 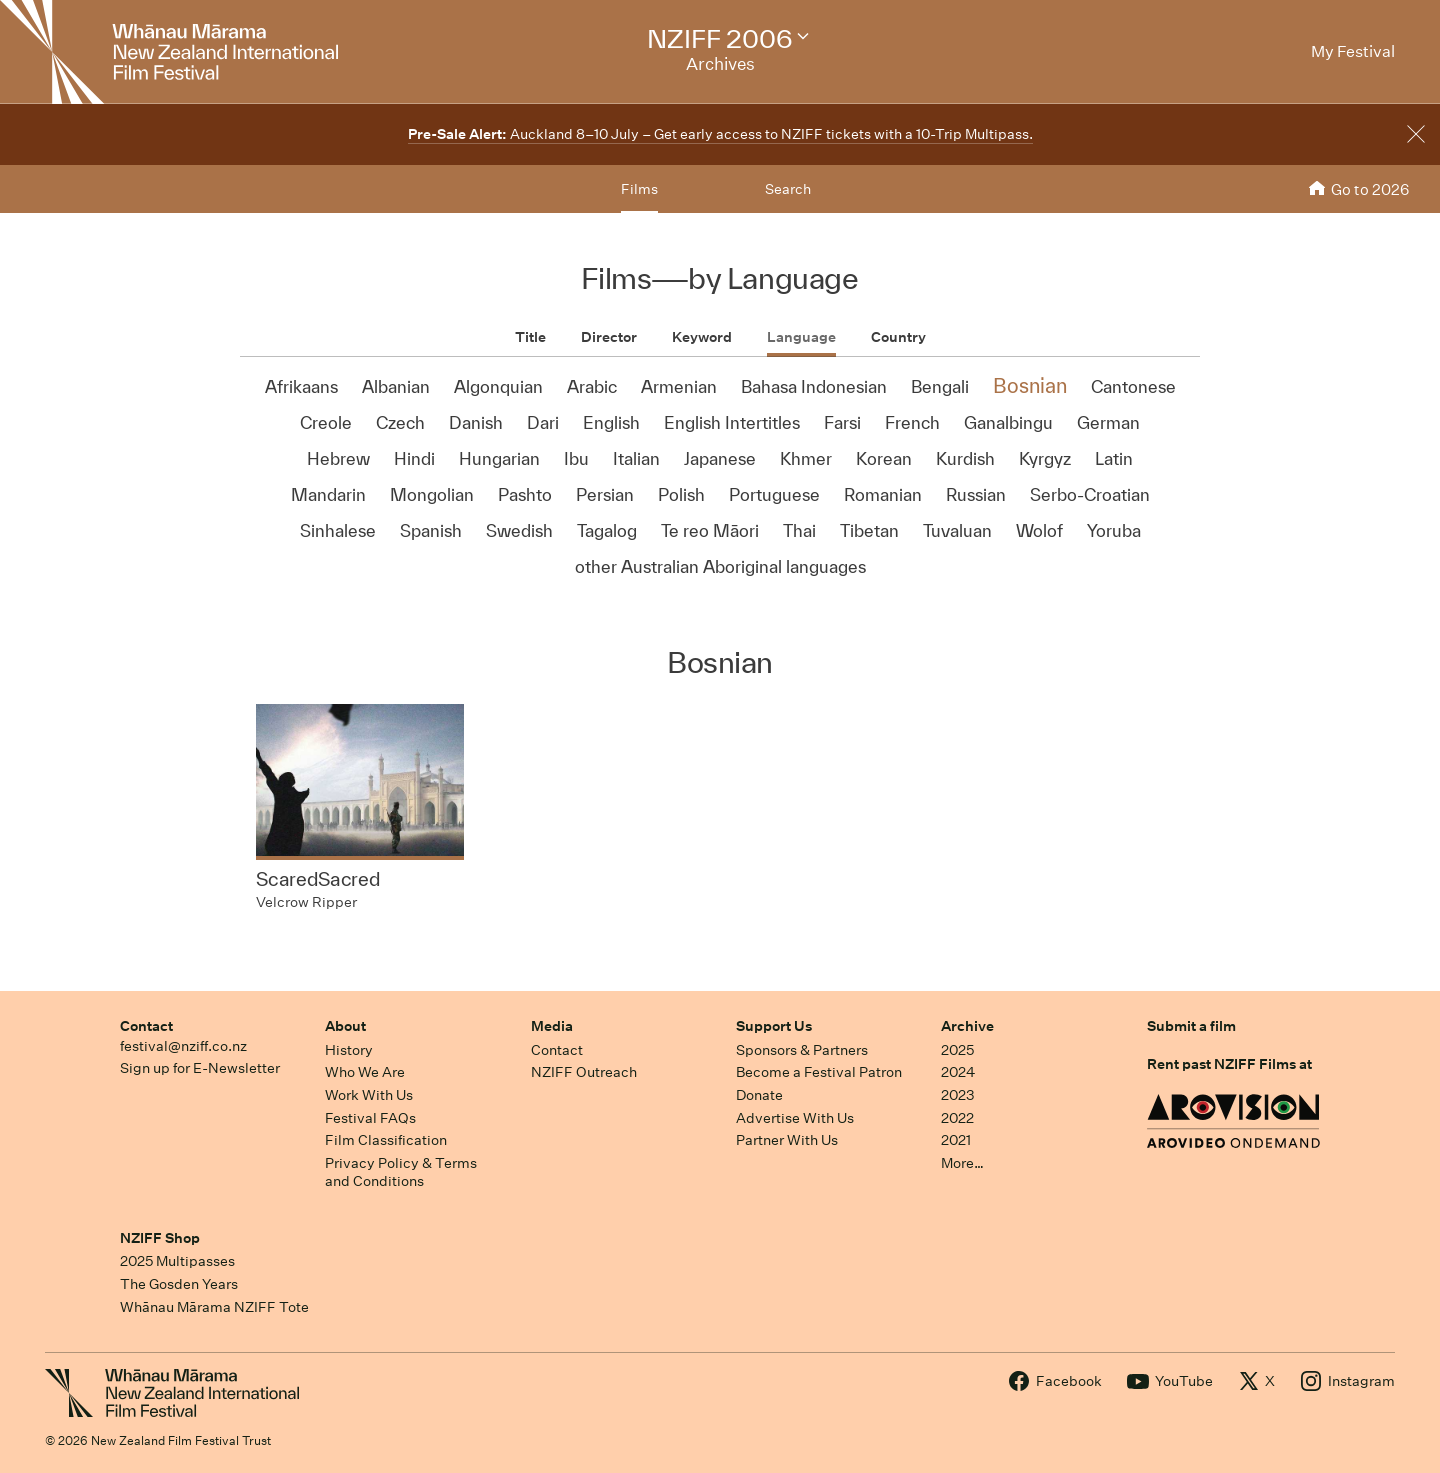 I want to click on Festival FAQs, so click(x=370, y=1118).